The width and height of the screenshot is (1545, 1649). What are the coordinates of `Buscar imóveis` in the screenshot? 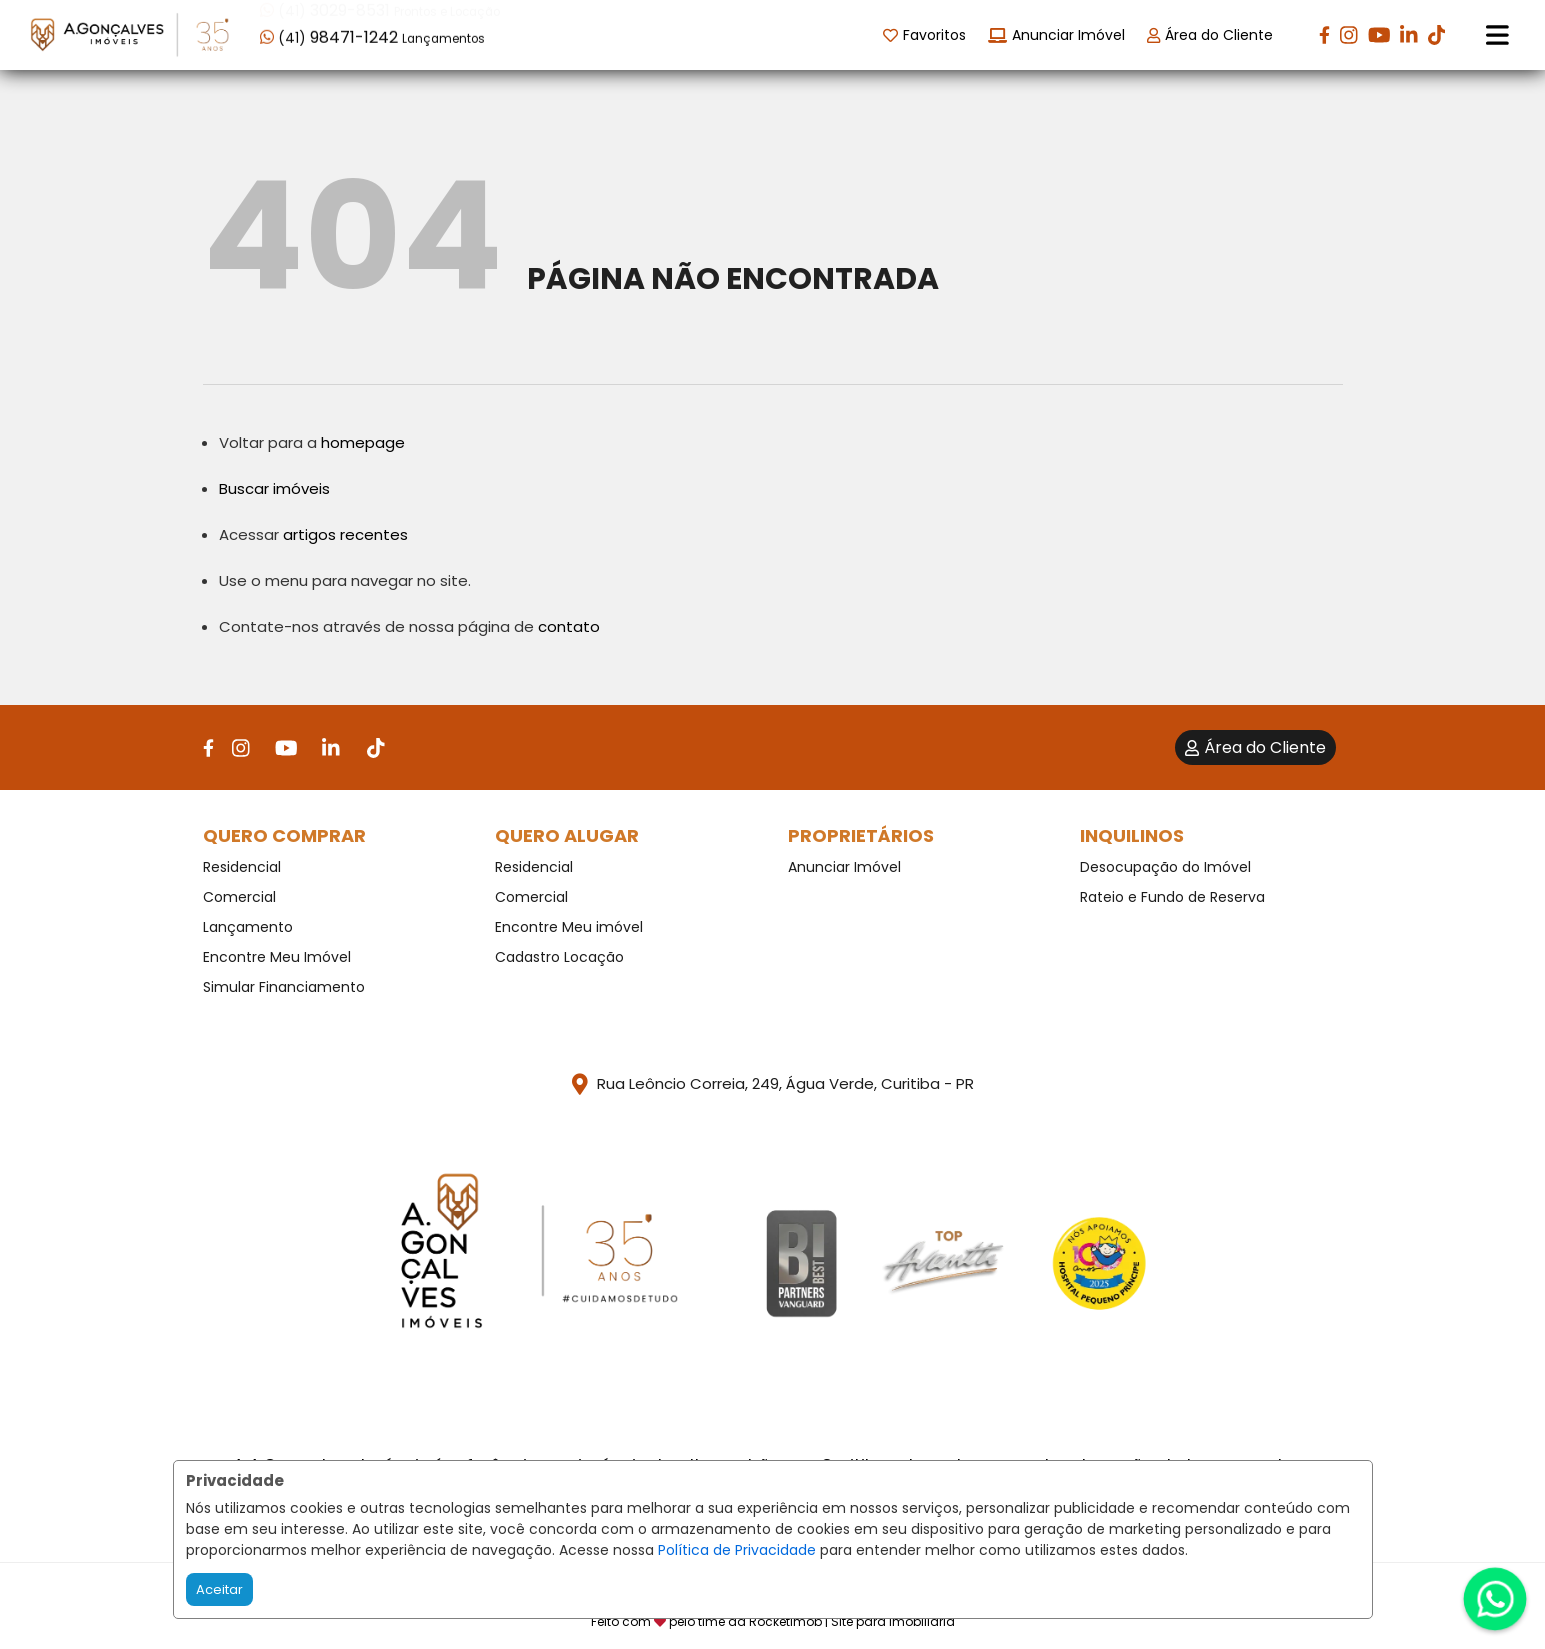 It's located at (274, 488).